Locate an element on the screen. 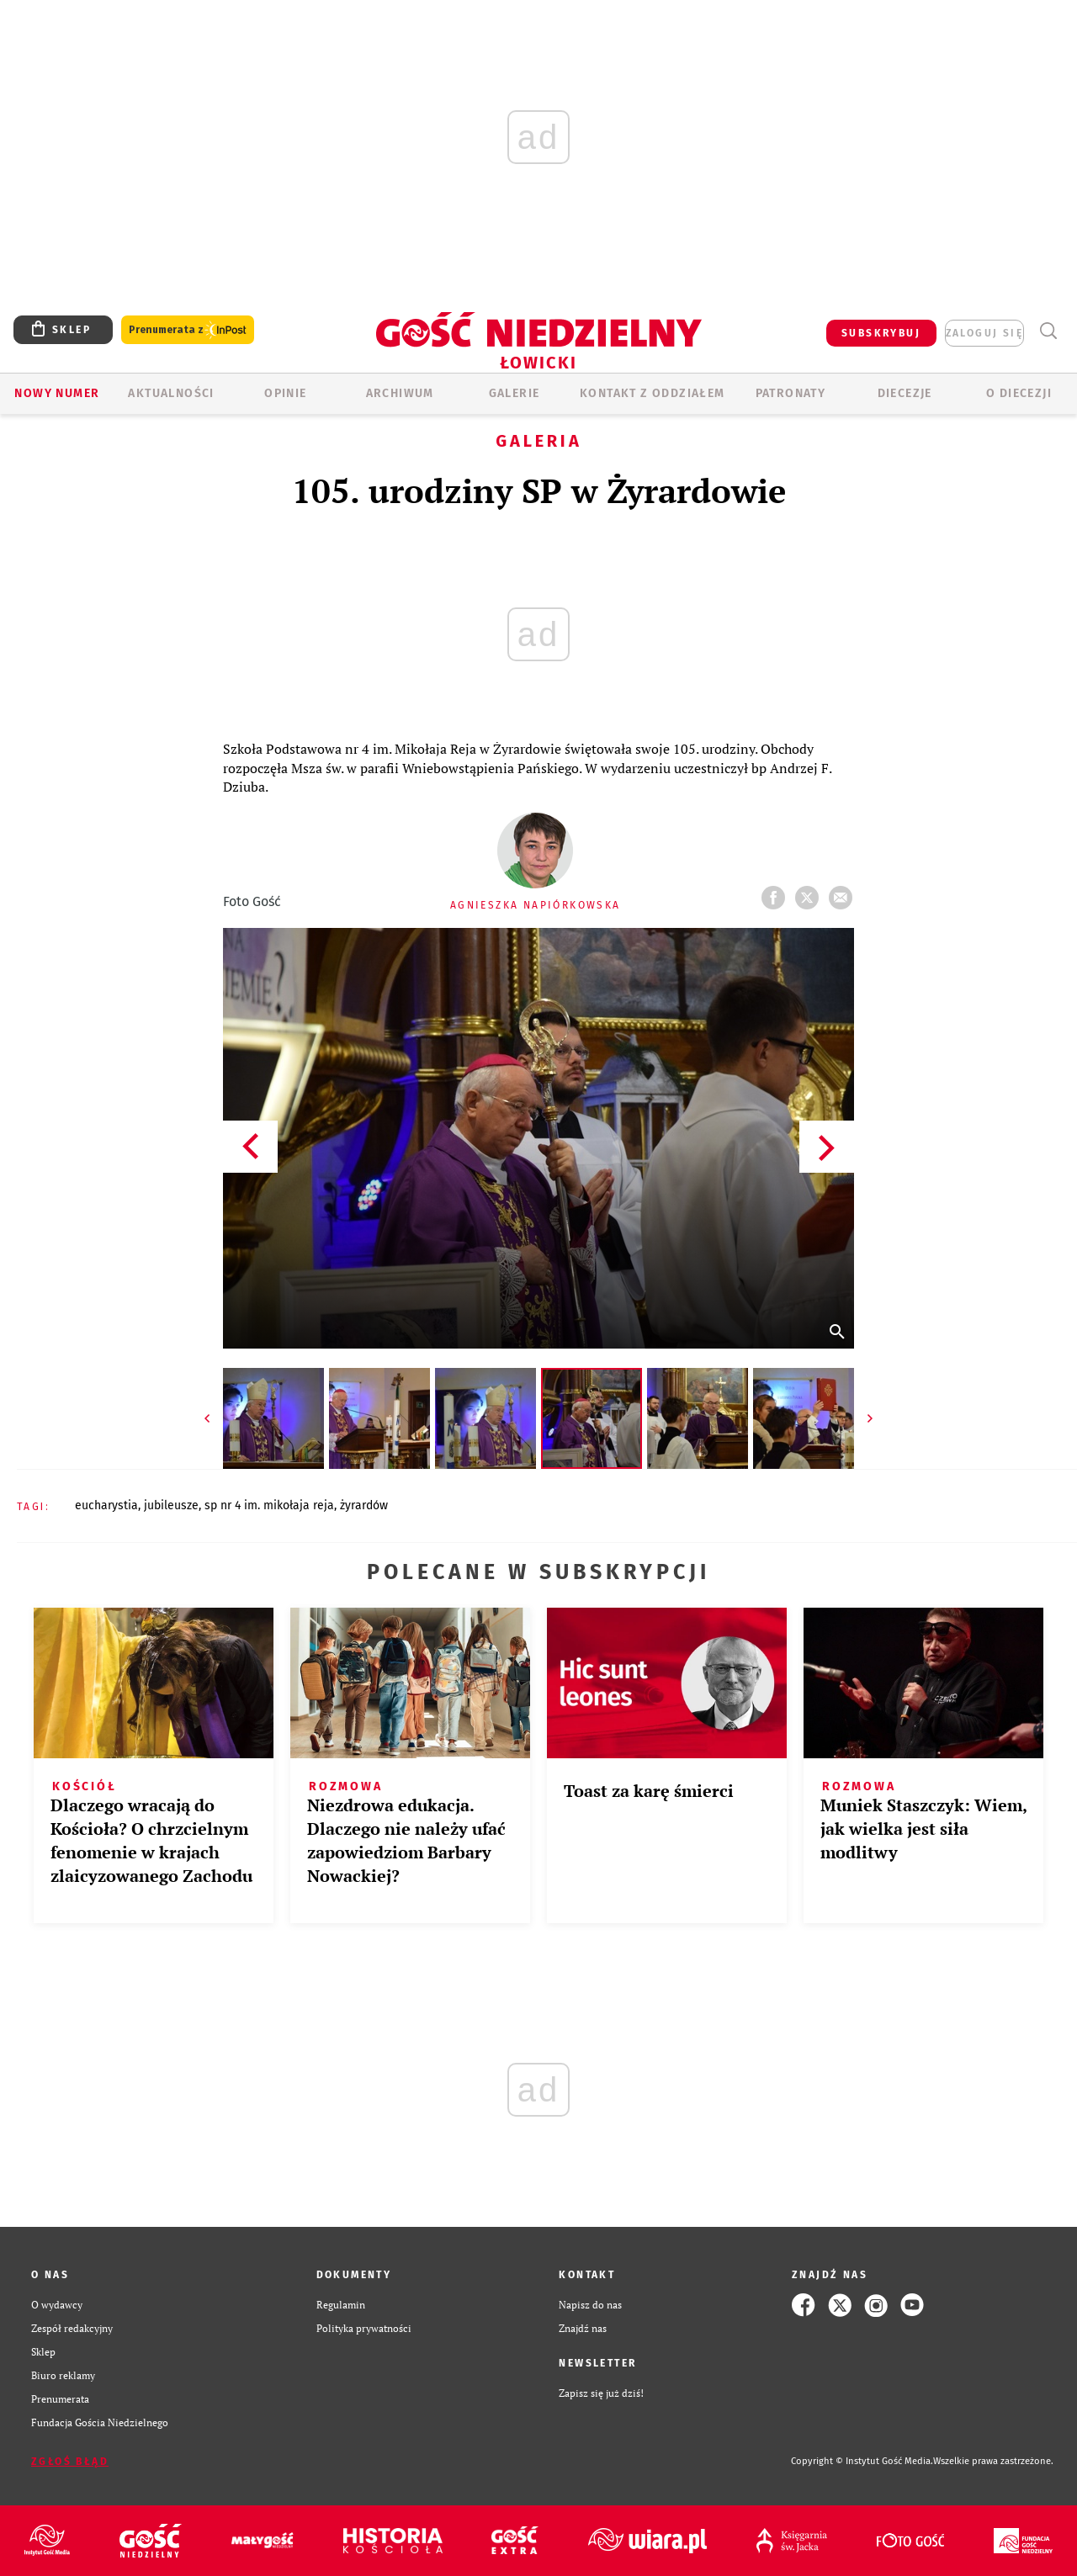  zaloguj się is located at coordinates (984, 333).